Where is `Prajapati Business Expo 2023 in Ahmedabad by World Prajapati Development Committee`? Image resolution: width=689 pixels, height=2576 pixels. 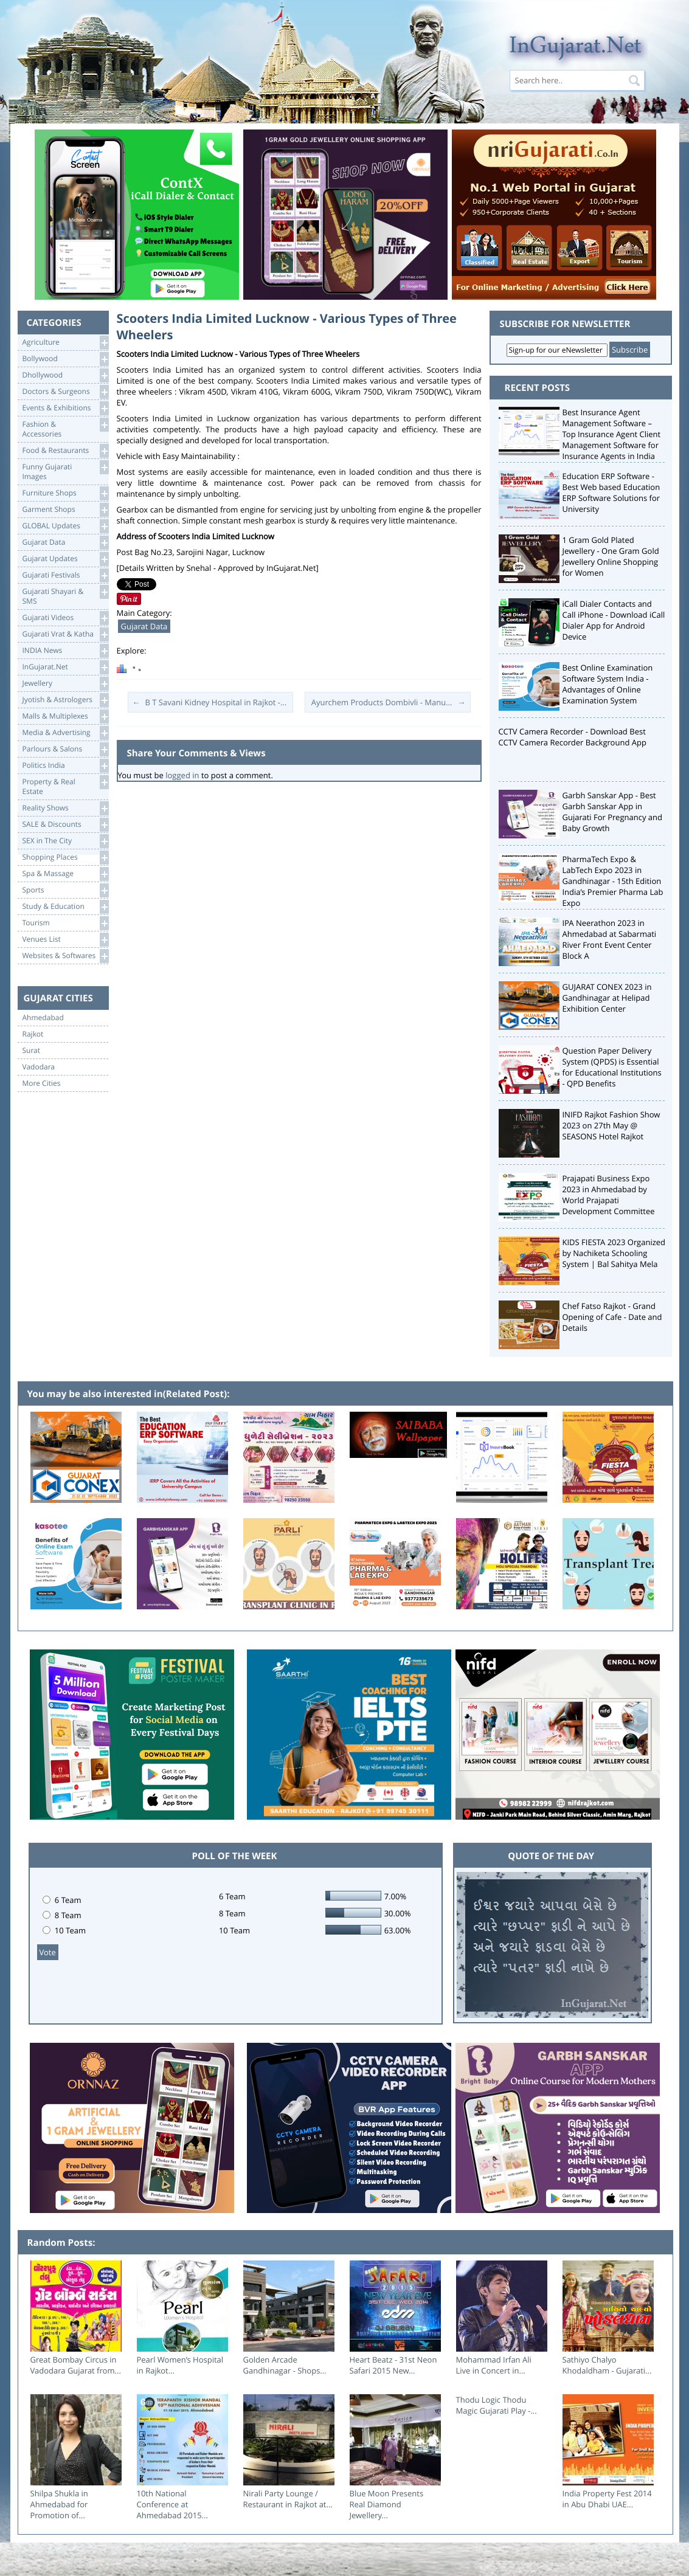
Prajapati Business Expo 2023 in Ahmedabad by World Prajapati Development Committee is located at coordinates (609, 1195).